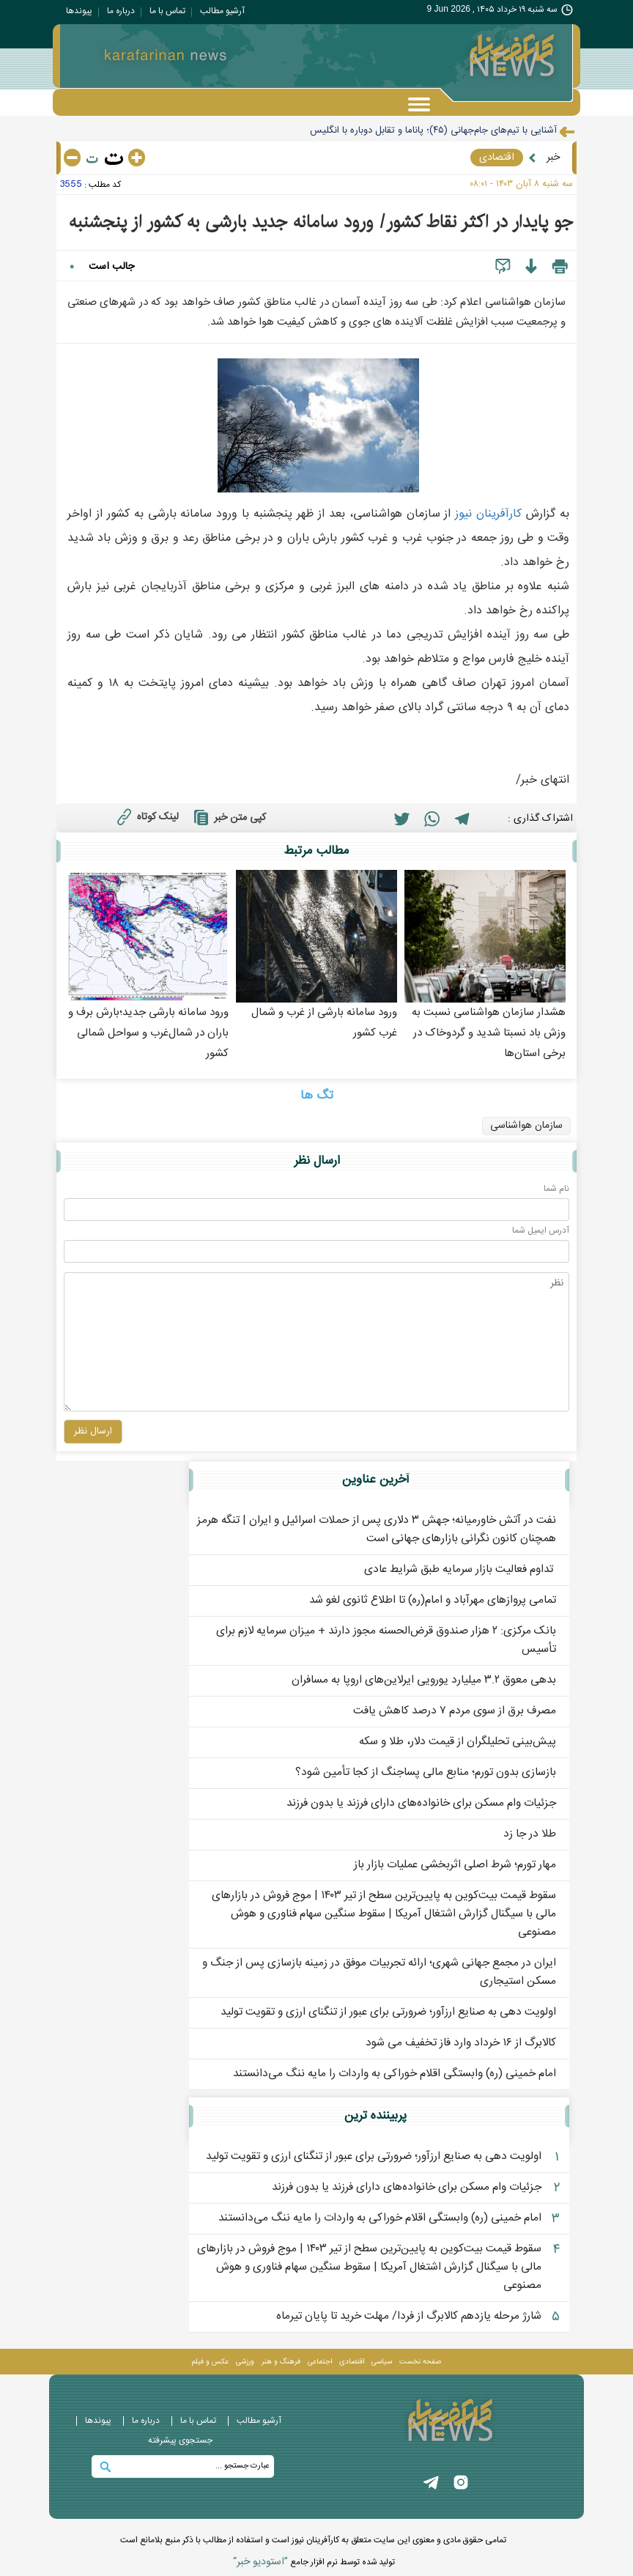 This screenshot has height=2576, width=633. I want to click on خبر, so click(553, 157).